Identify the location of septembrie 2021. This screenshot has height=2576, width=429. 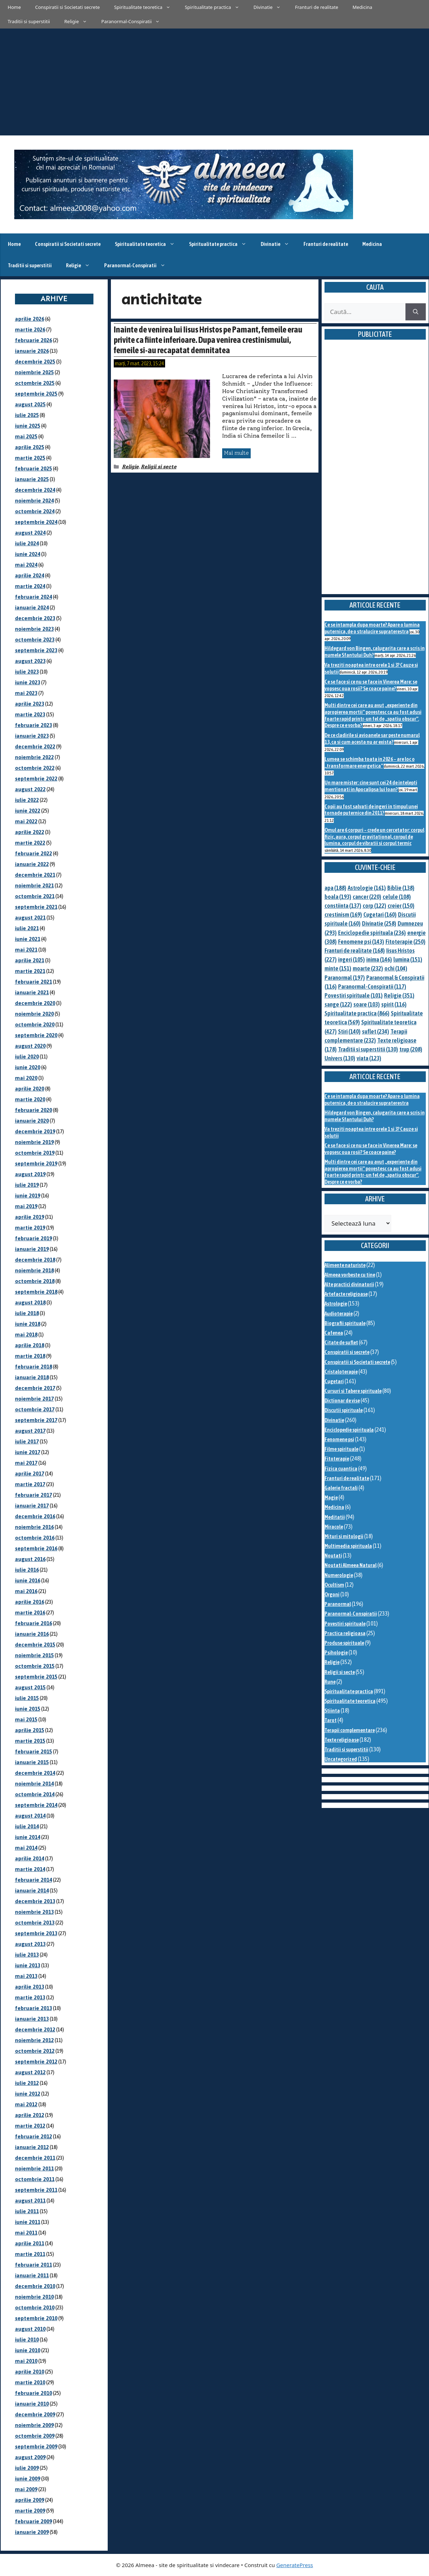
(36, 907).